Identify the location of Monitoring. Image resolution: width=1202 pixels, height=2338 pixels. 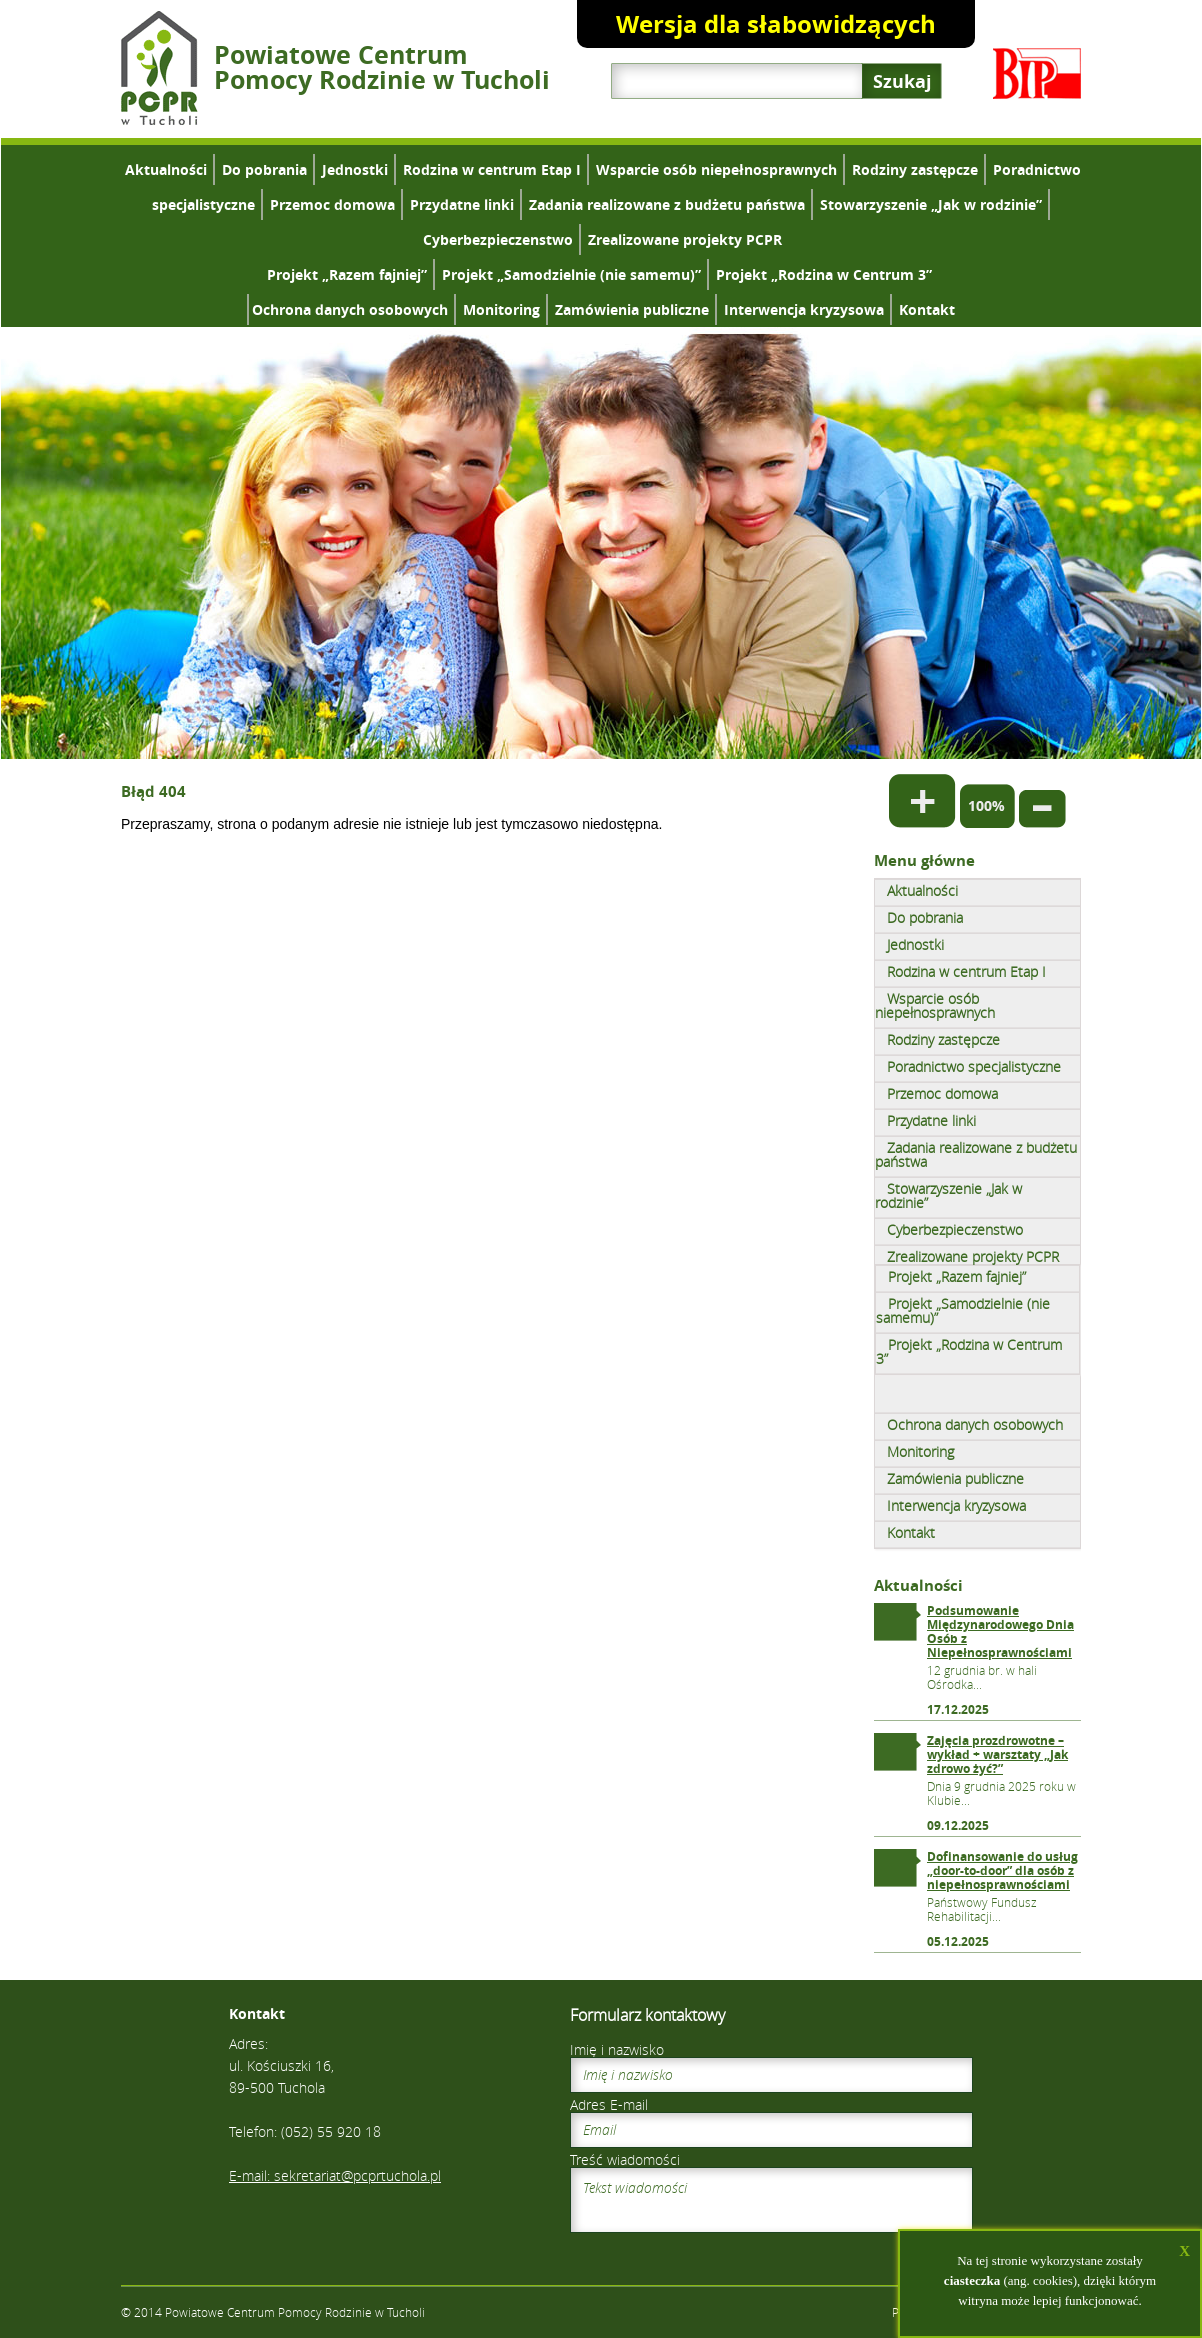
(501, 309).